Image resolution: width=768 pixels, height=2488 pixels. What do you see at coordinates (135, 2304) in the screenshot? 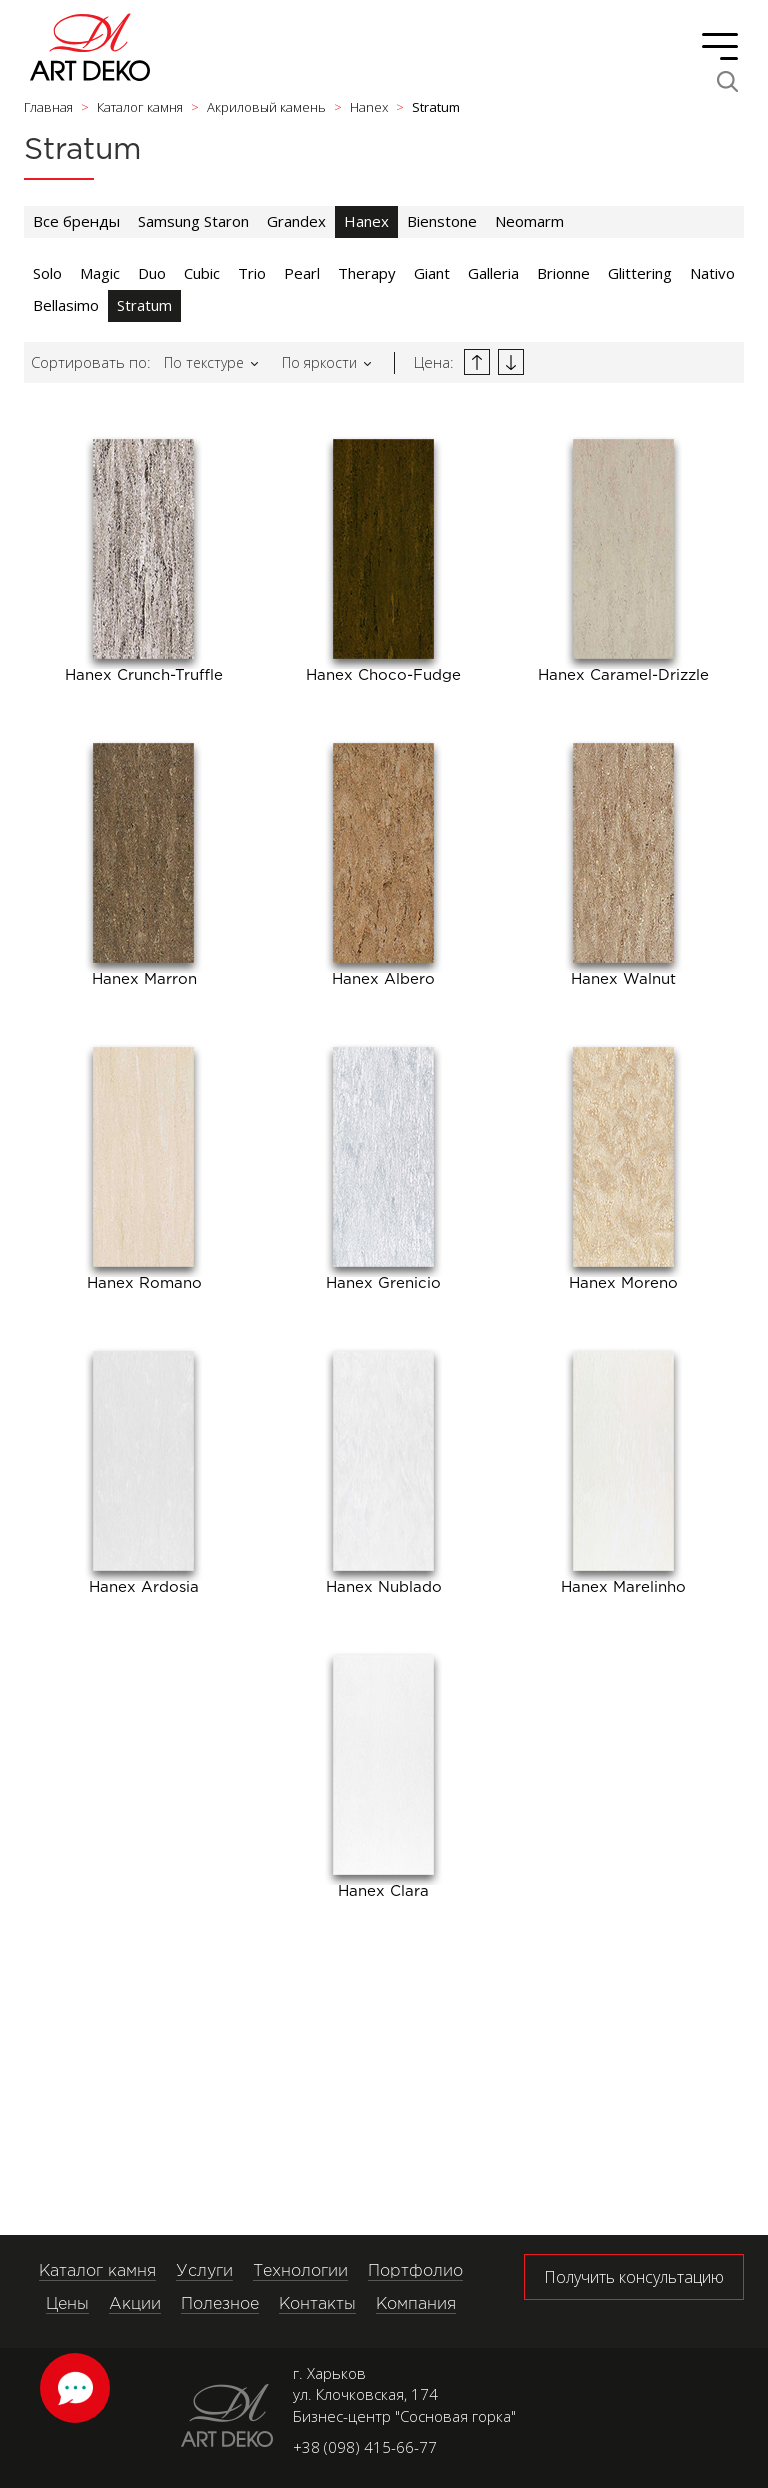
I see `Акции` at bounding box center [135, 2304].